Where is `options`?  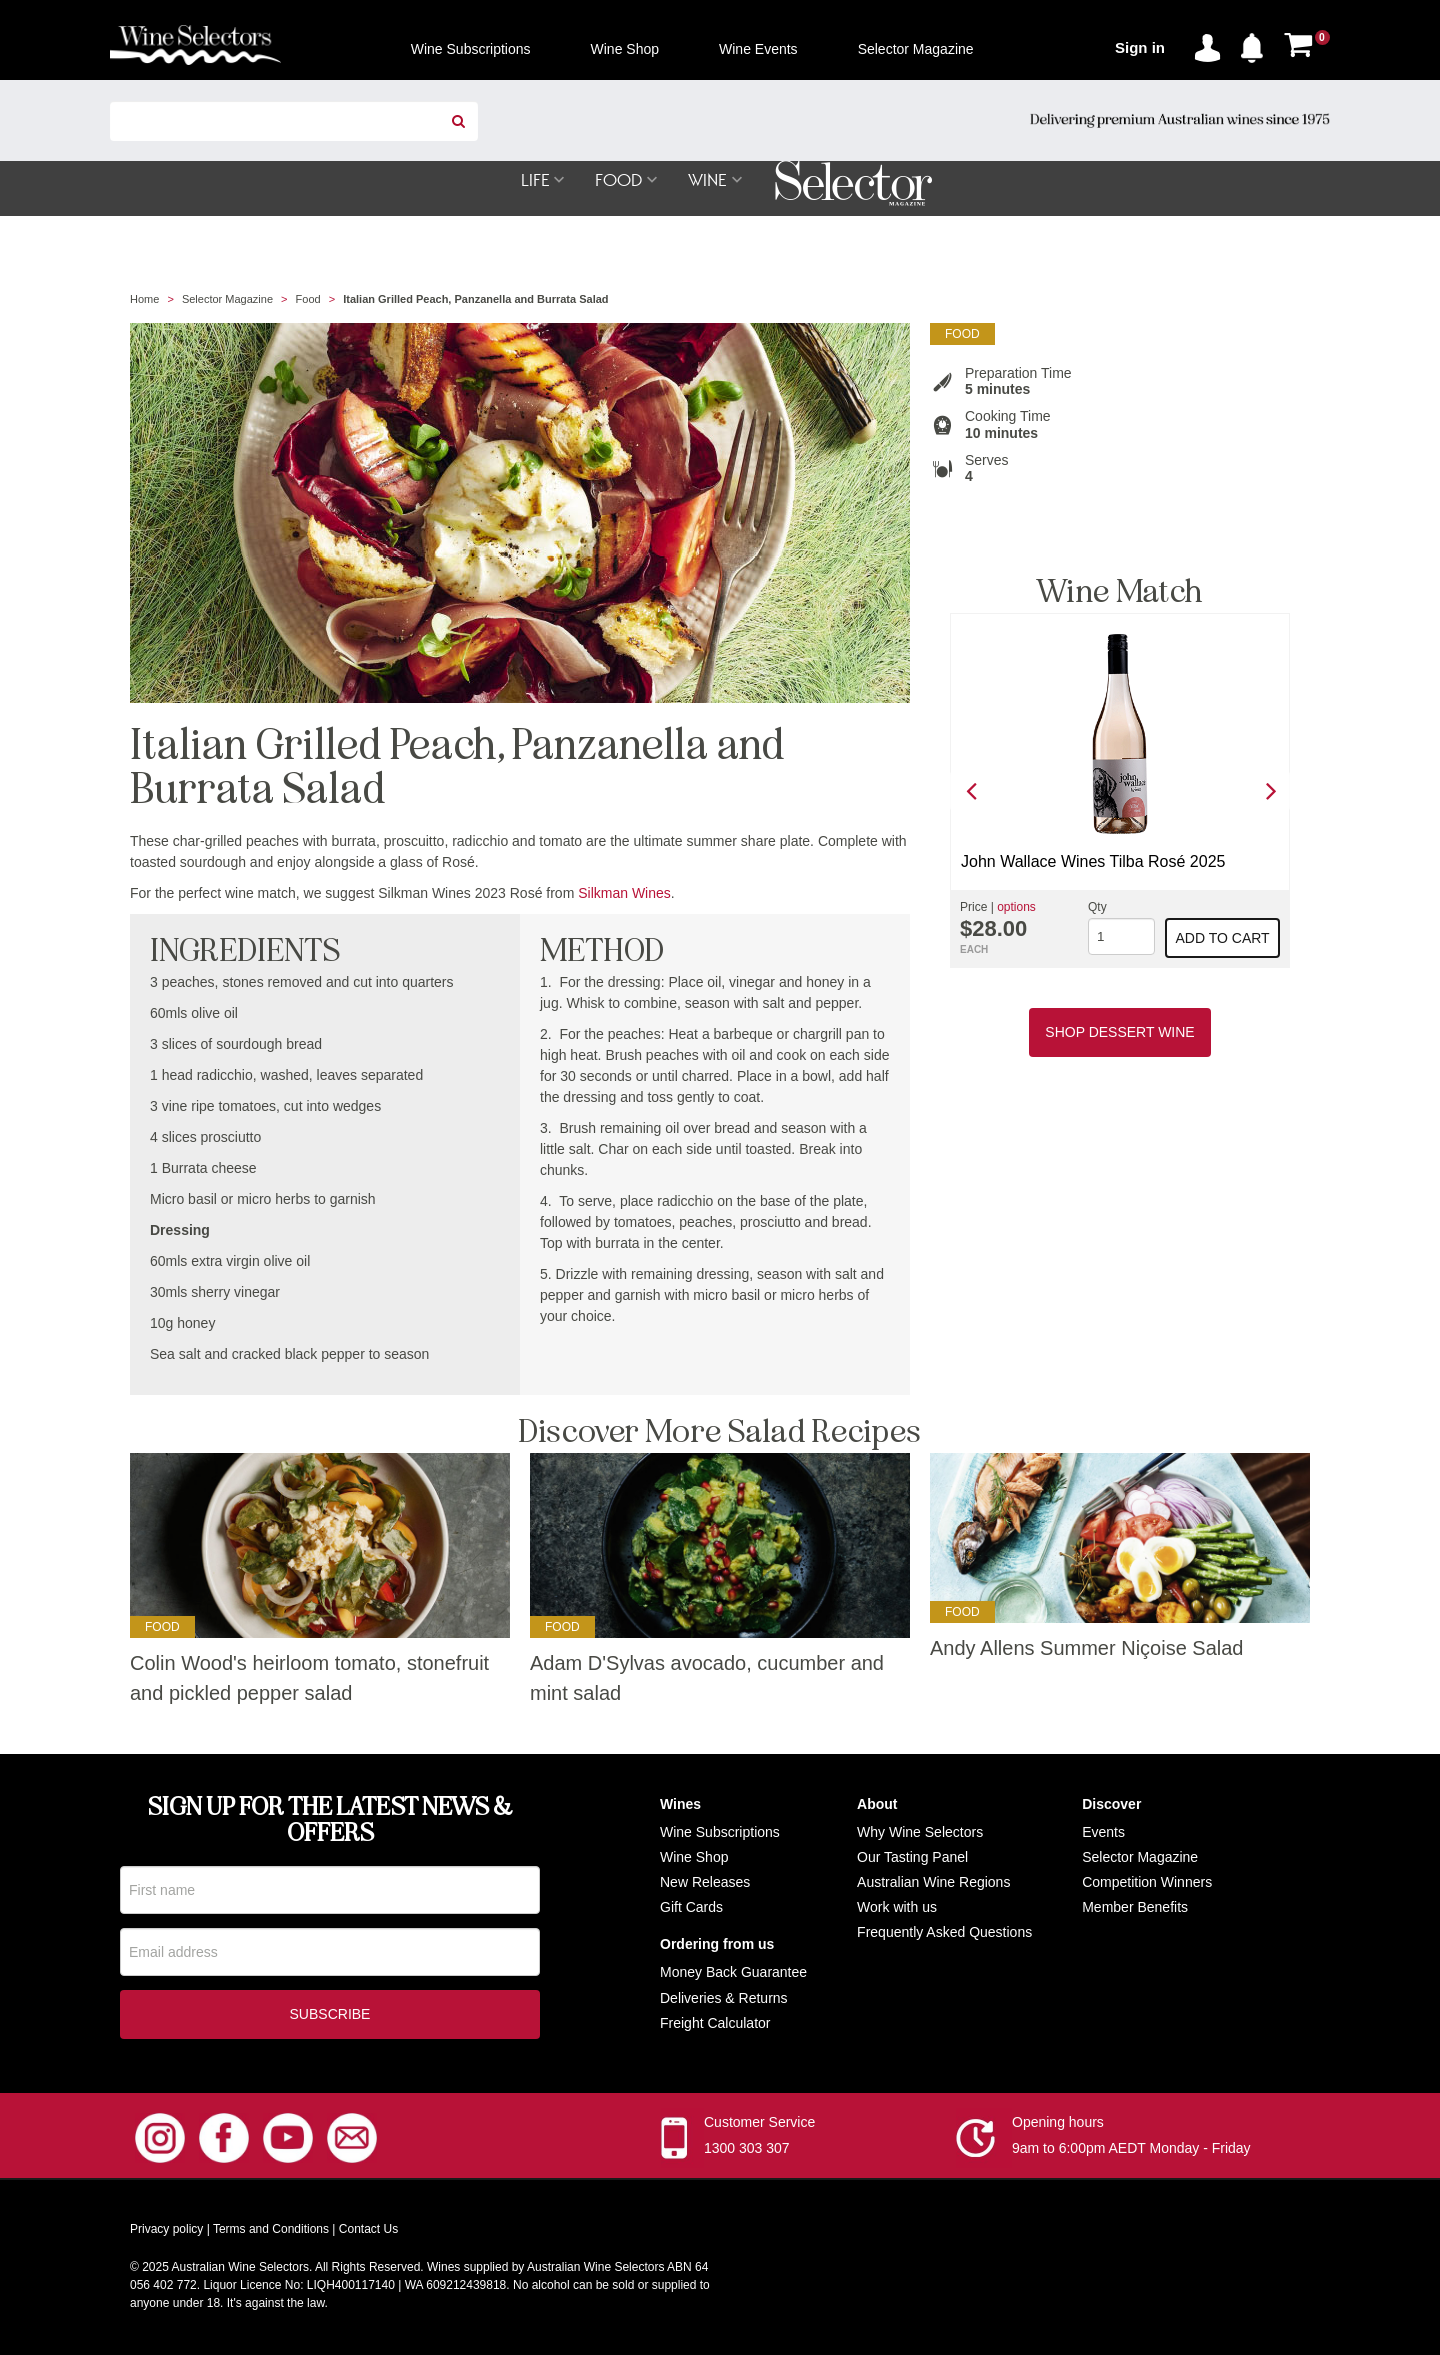
options is located at coordinates (1016, 908).